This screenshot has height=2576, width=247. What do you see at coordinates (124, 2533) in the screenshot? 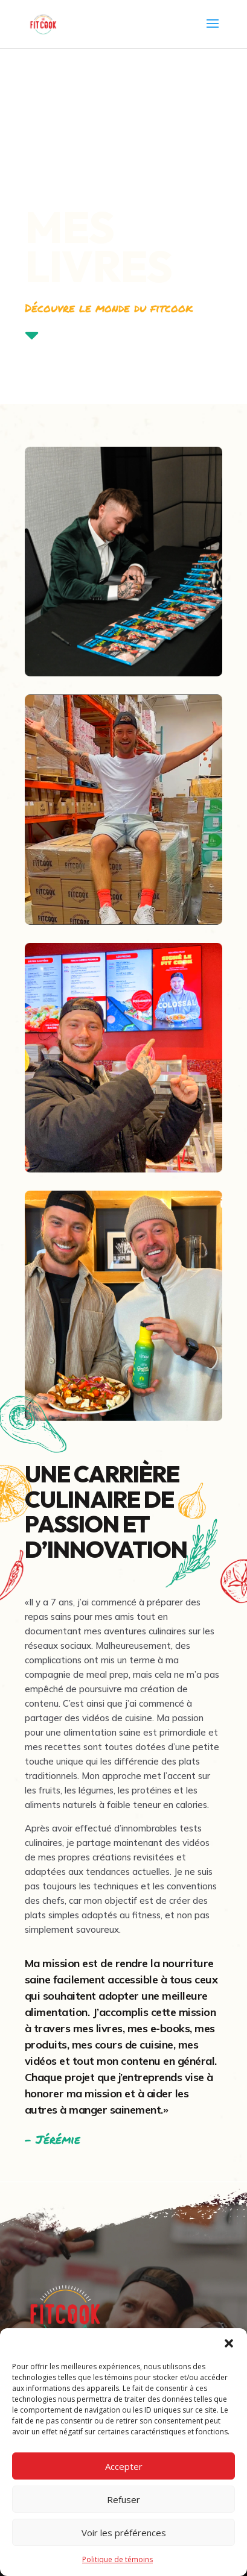
I see `Voir les préférences` at bounding box center [124, 2533].